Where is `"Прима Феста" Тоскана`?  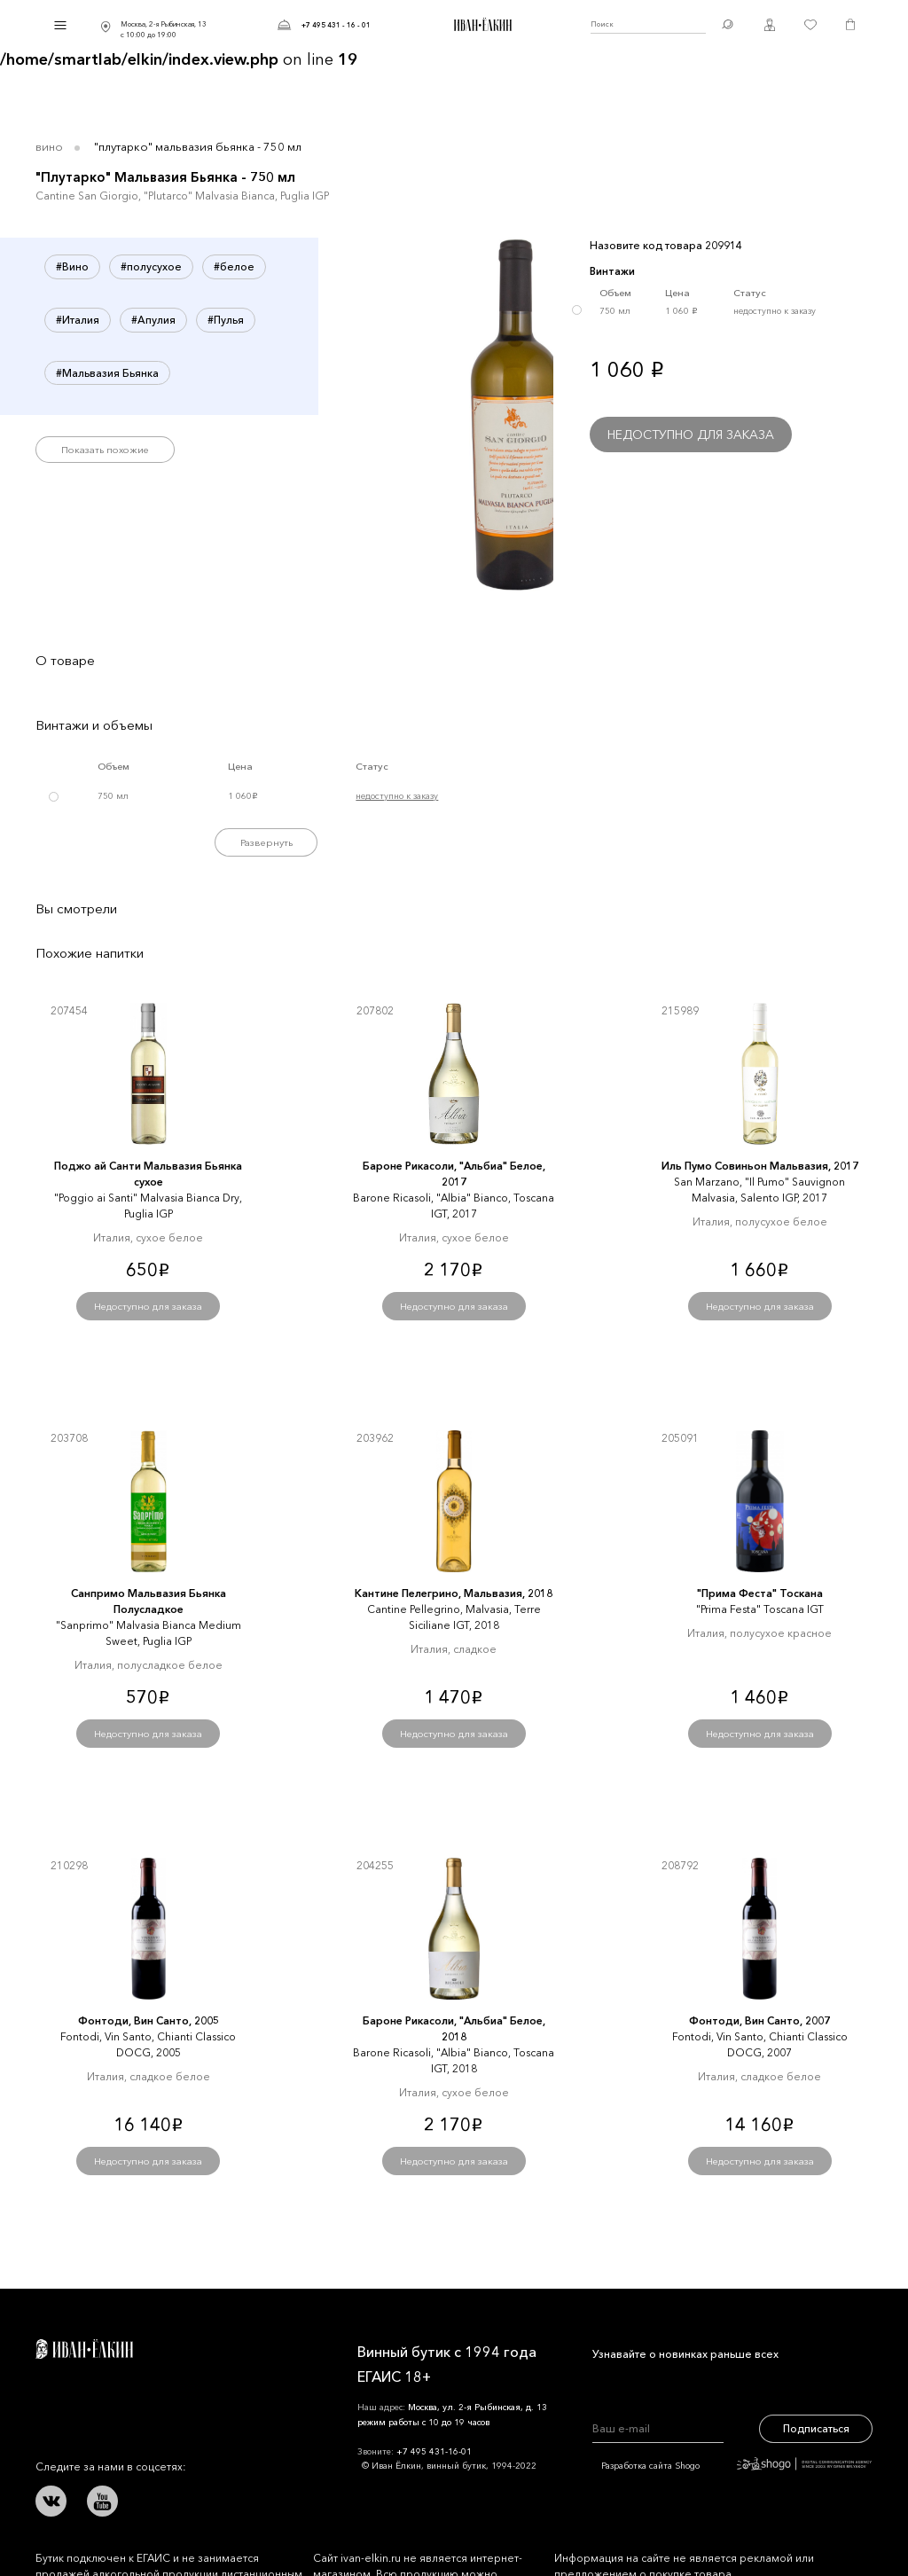 "Прима Феста" Тоскана is located at coordinates (760, 1593).